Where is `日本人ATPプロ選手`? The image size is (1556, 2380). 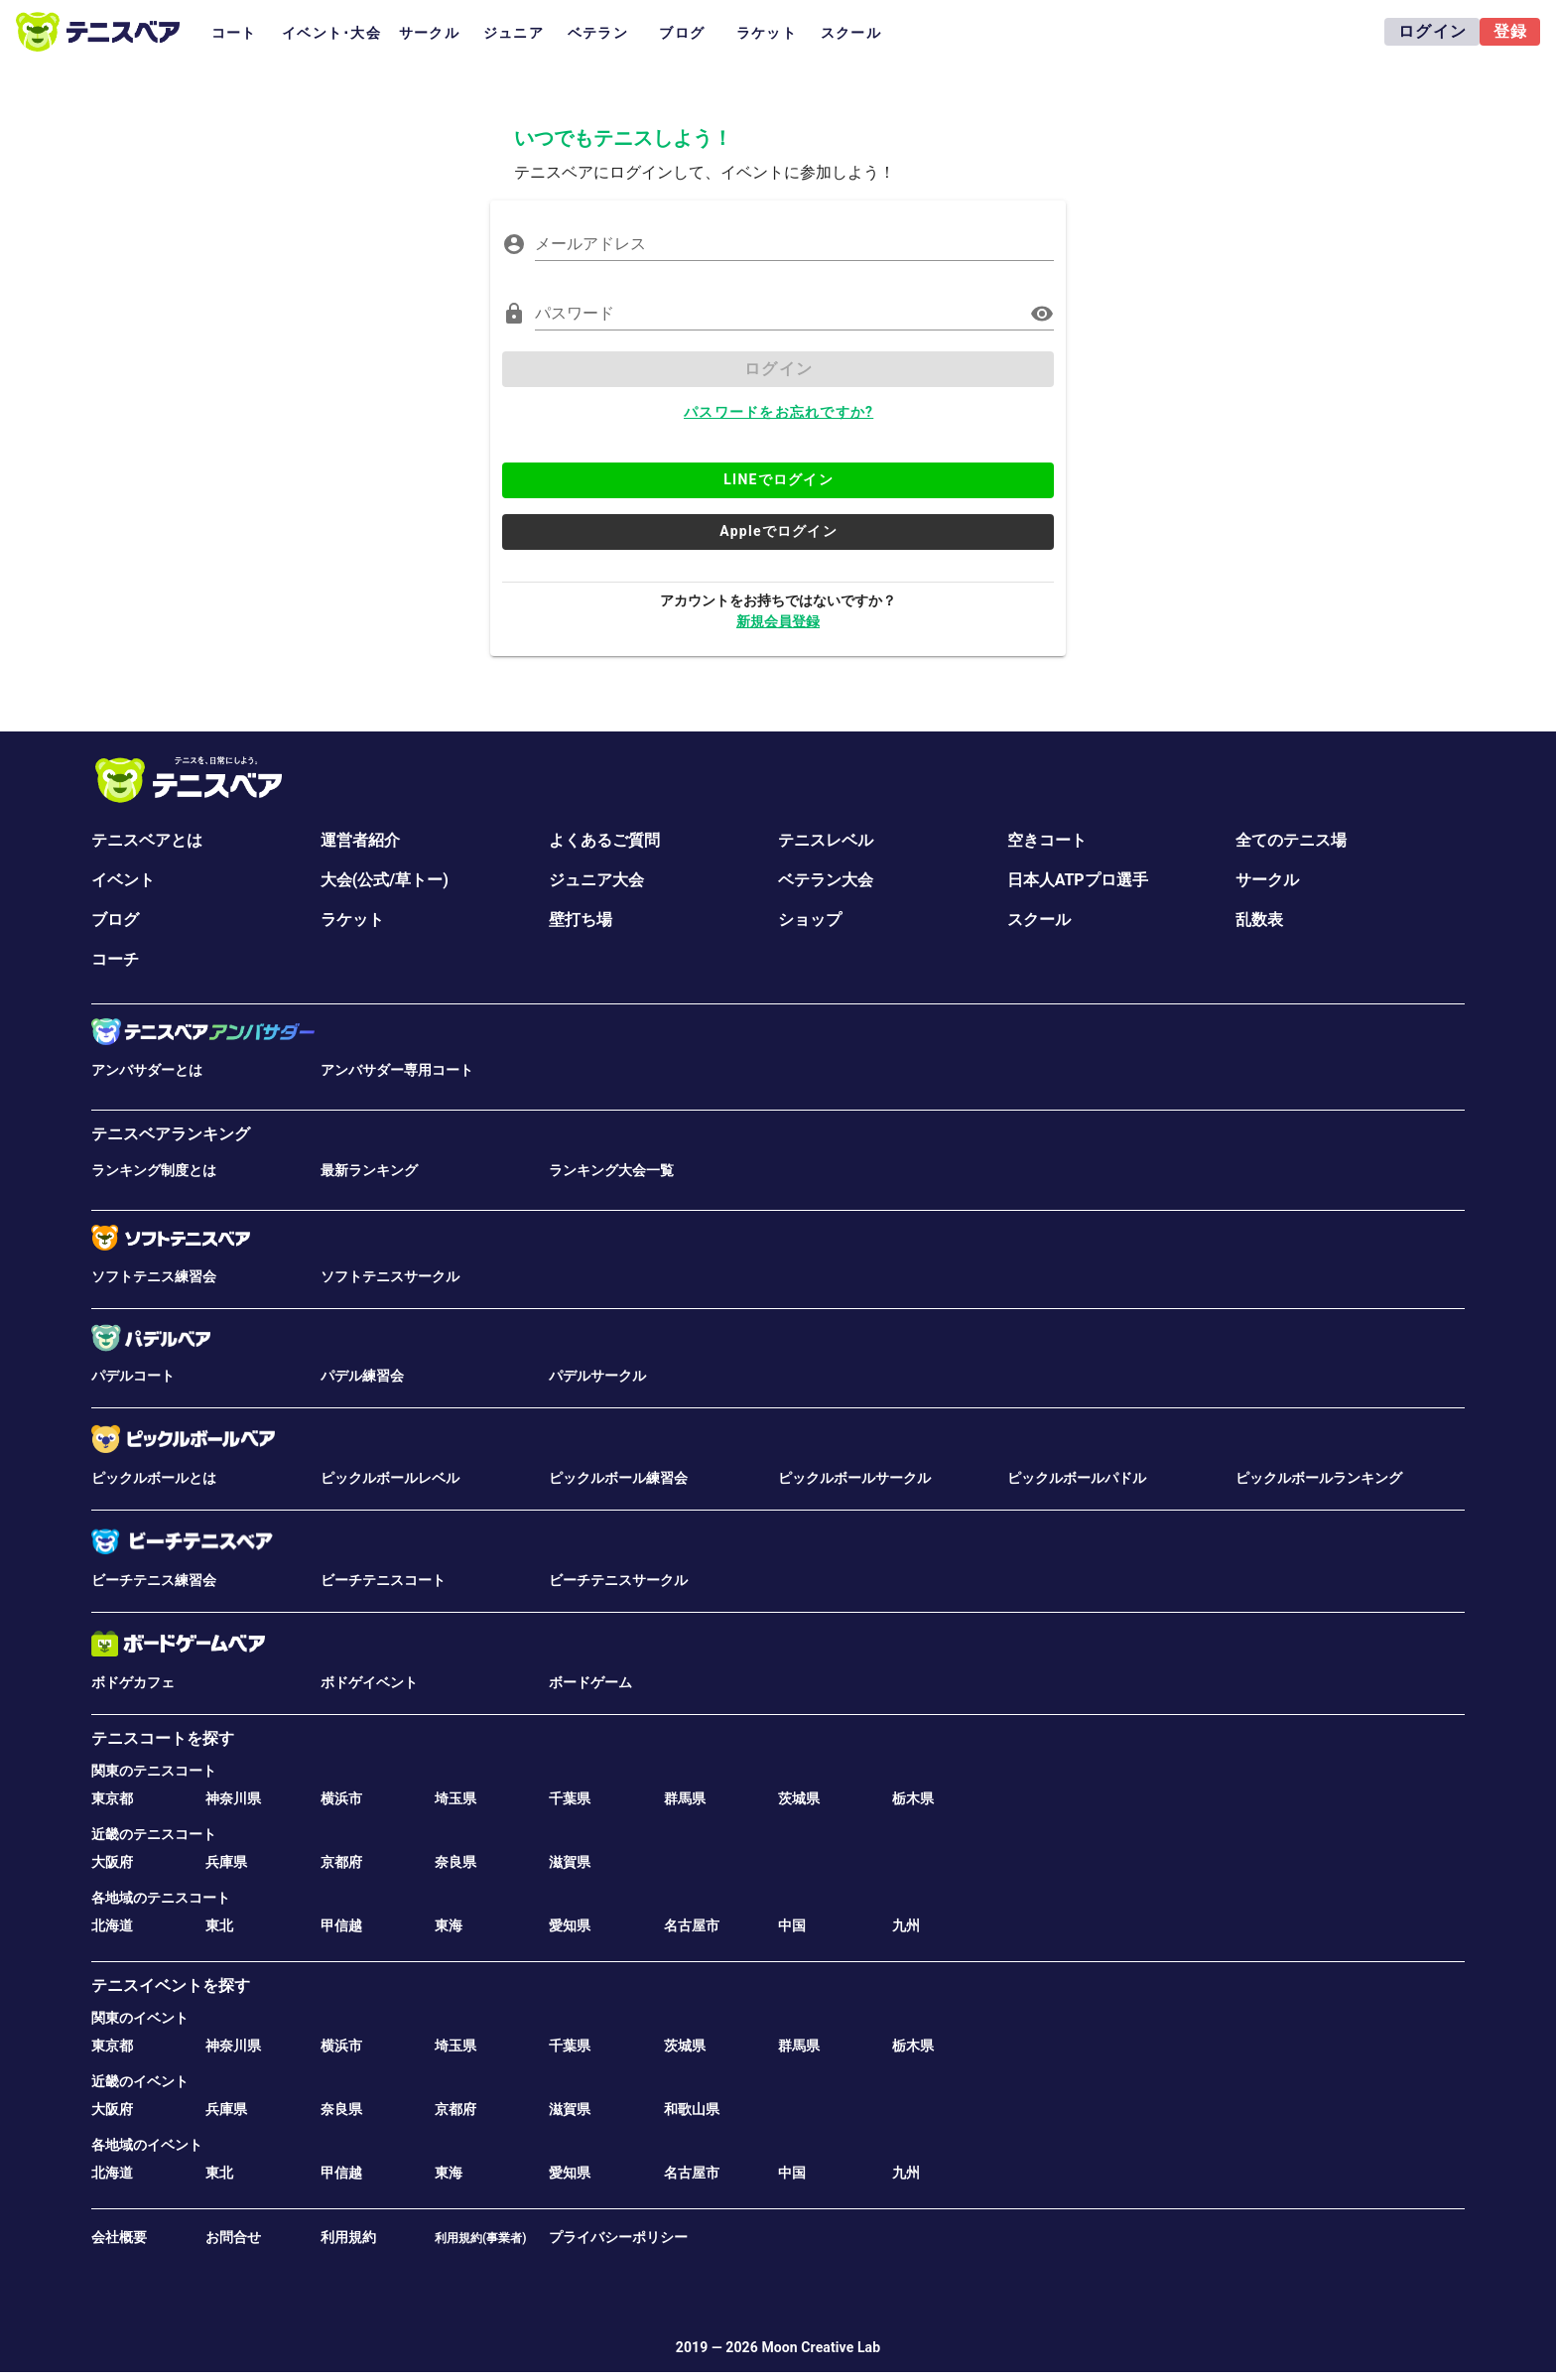
日本人ATPプロ選手 is located at coordinates (1077, 879).